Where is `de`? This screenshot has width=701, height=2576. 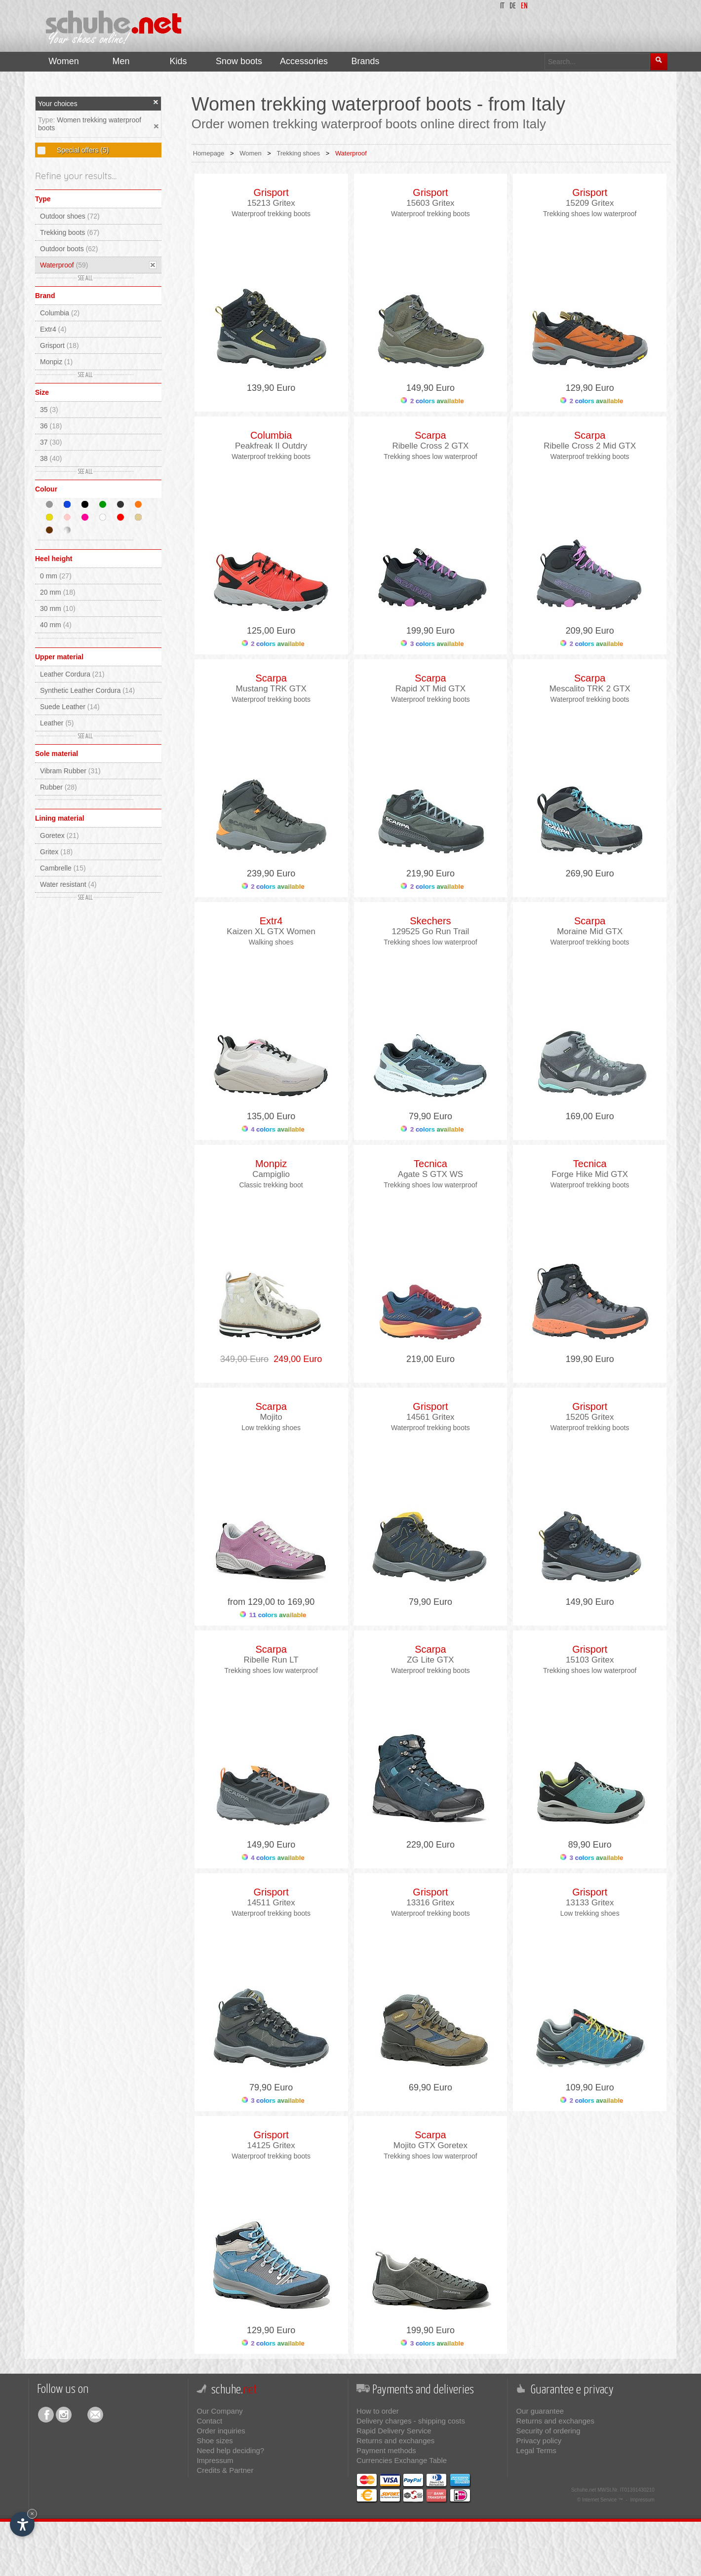 de is located at coordinates (512, 6).